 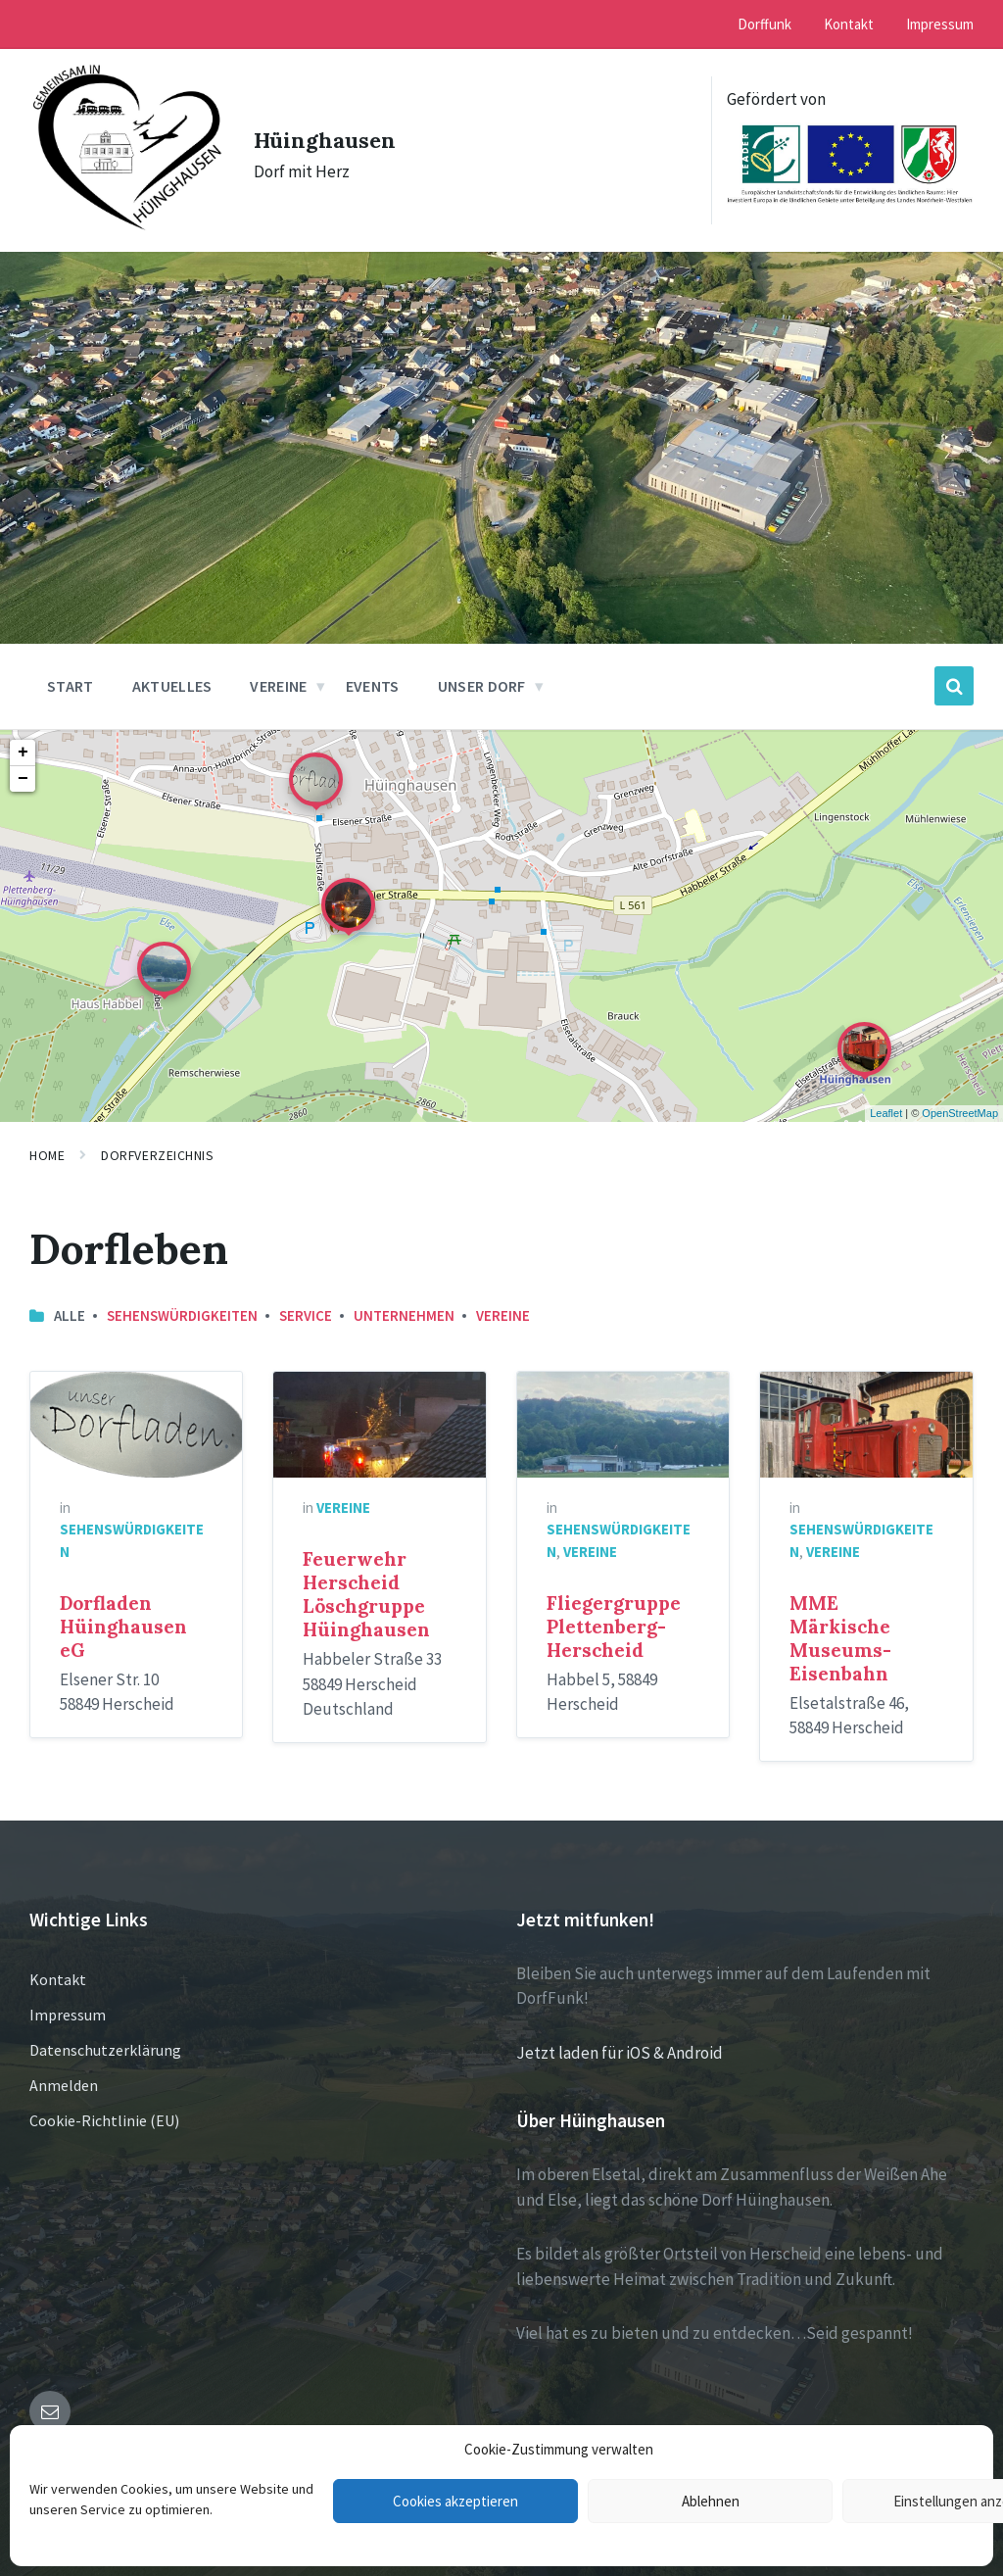 I want to click on Start [menuitem], so click(x=70, y=673).